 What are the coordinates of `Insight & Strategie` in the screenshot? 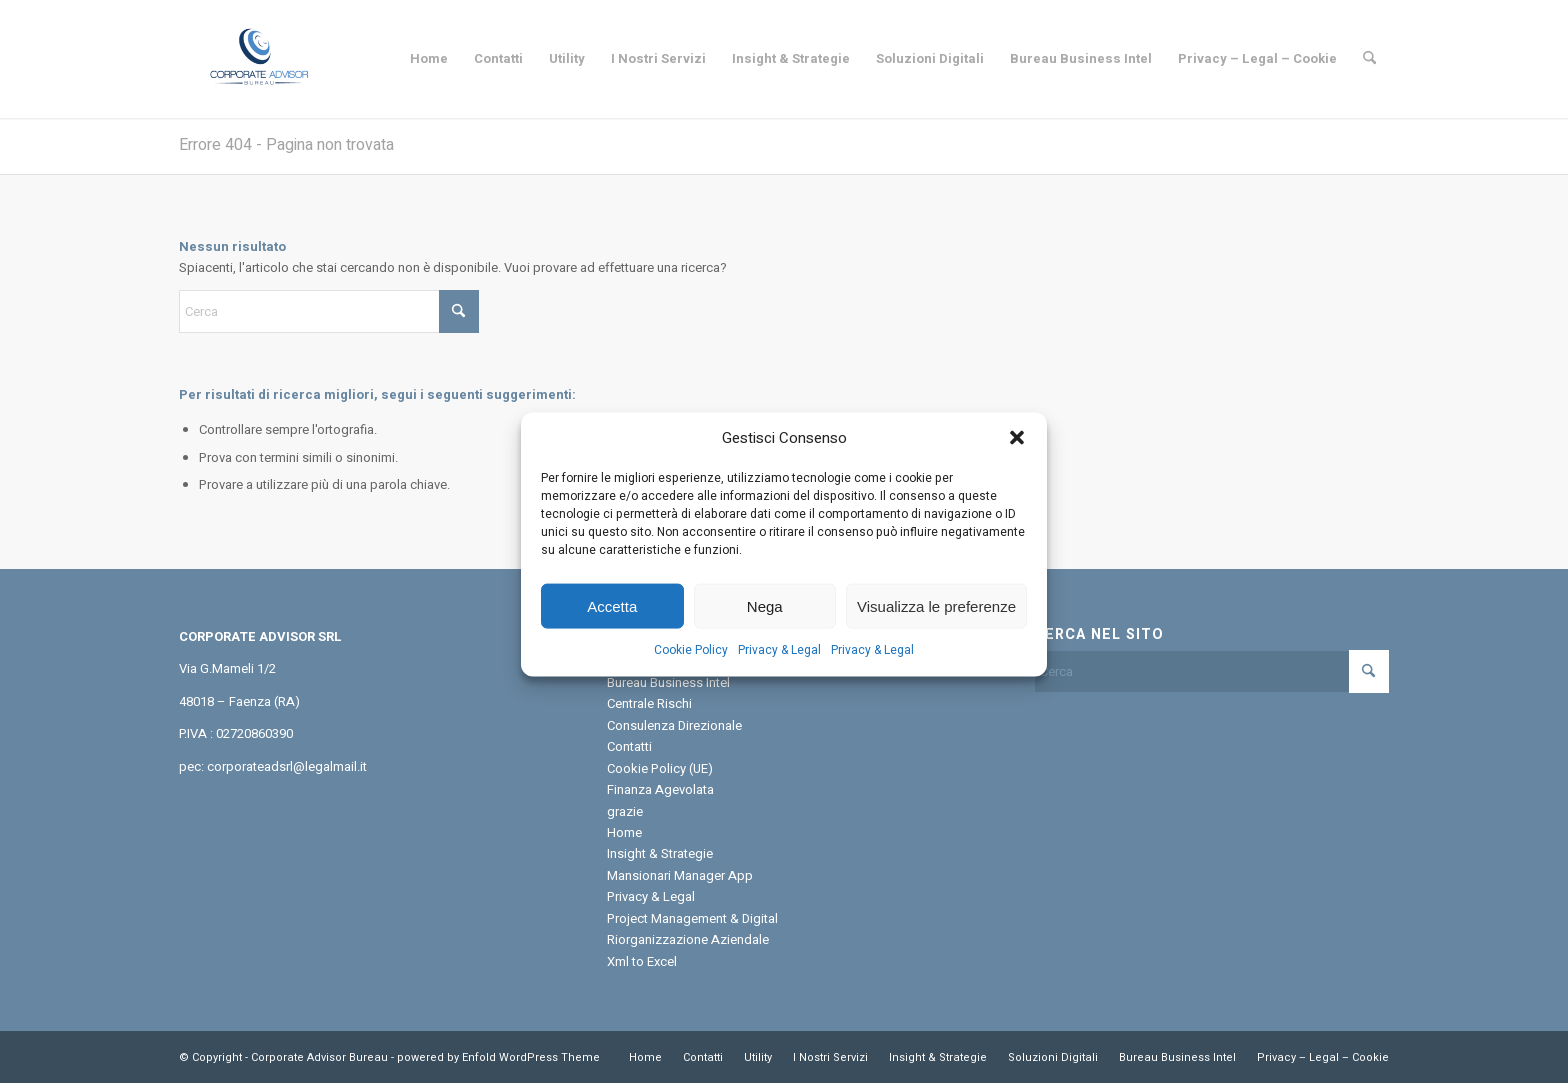 It's located at (660, 853).